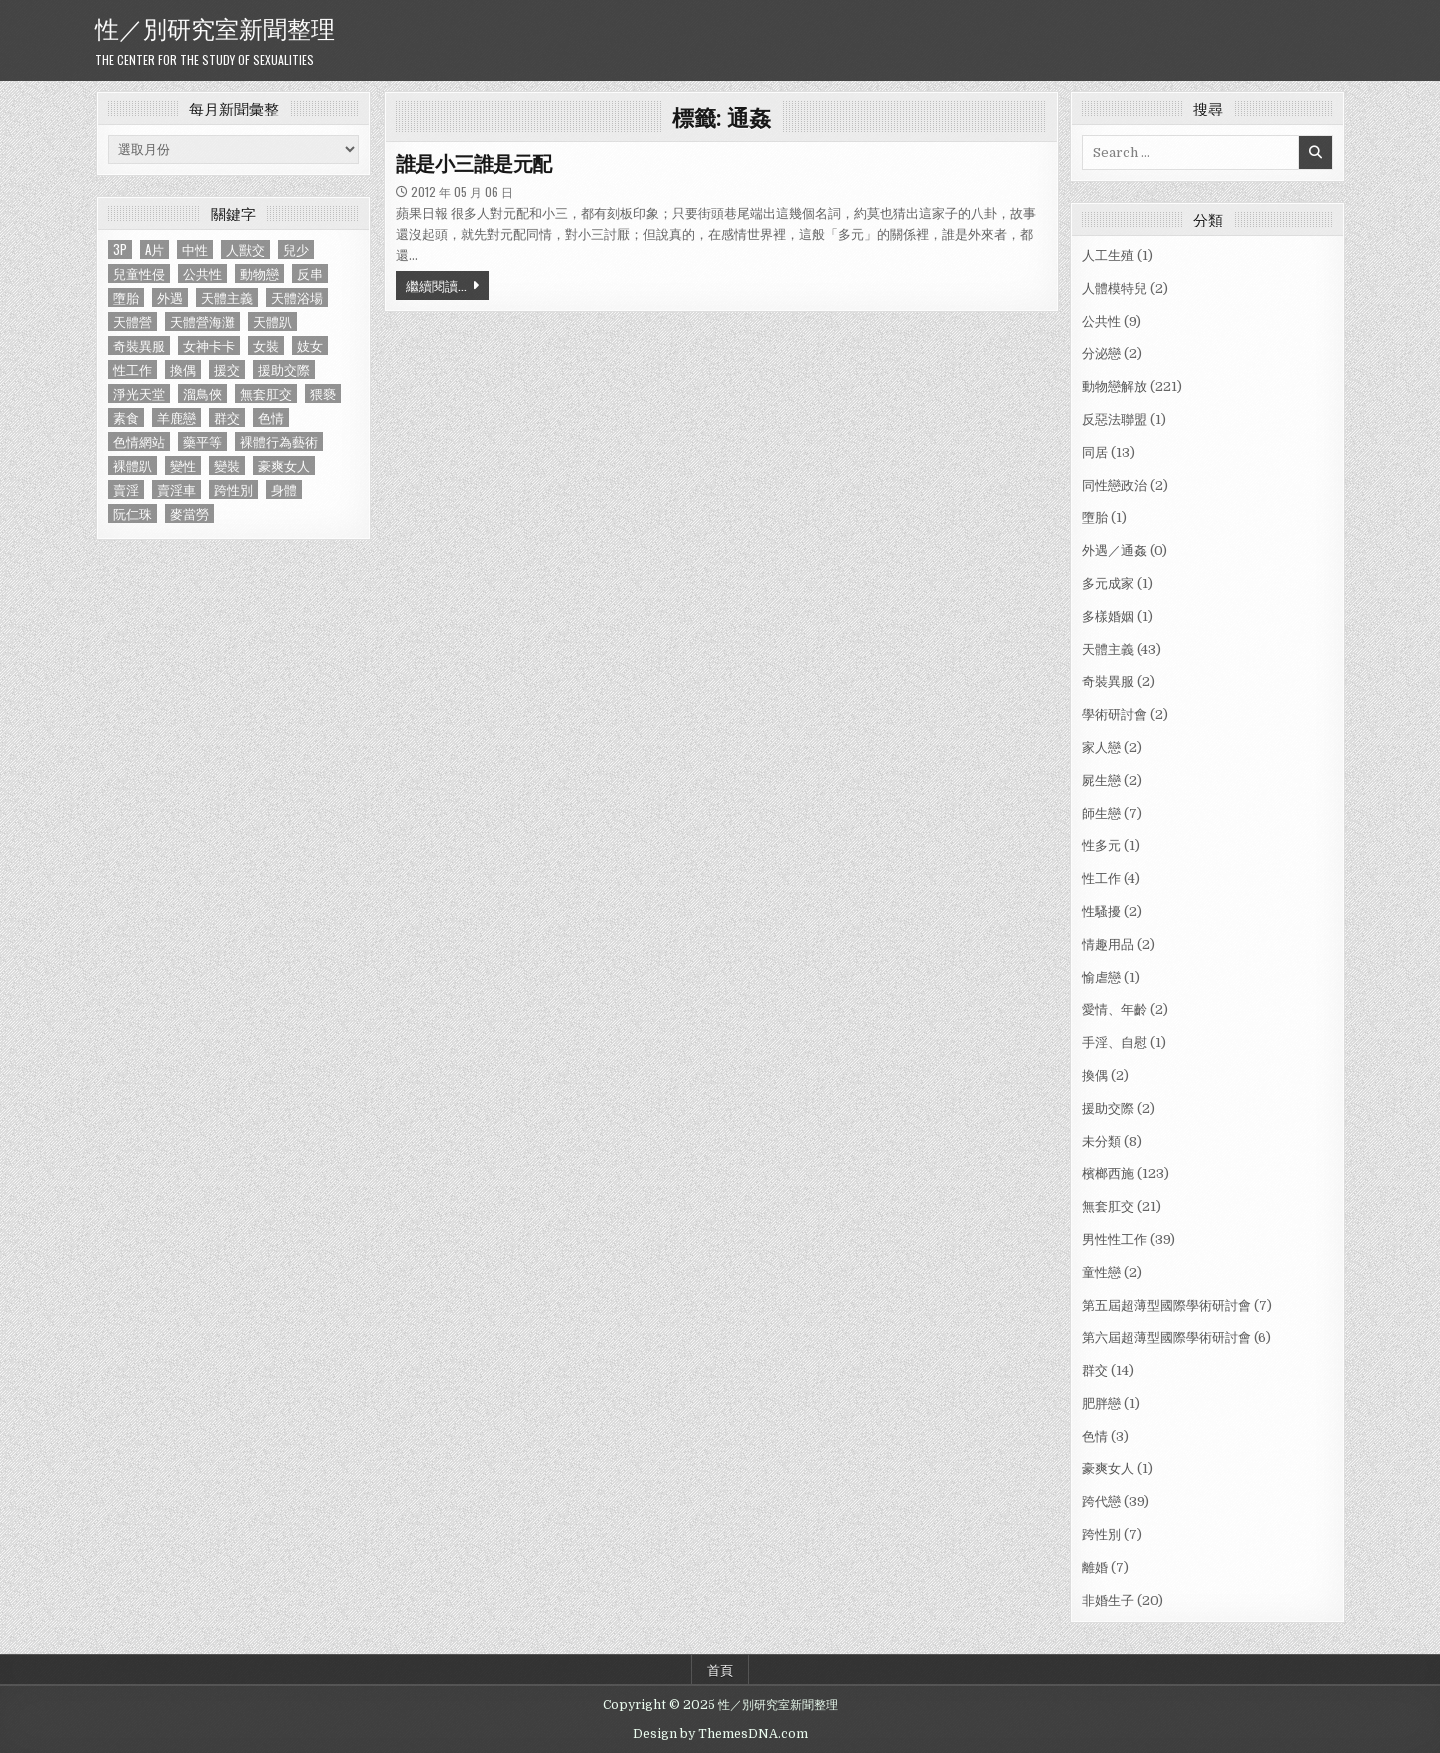 Image resolution: width=1440 pixels, height=1753 pixels. Describe the element at coordinates (310, 345) in the screenshot. I see `妓女 [妓女 (1 個項目)]` at that location.